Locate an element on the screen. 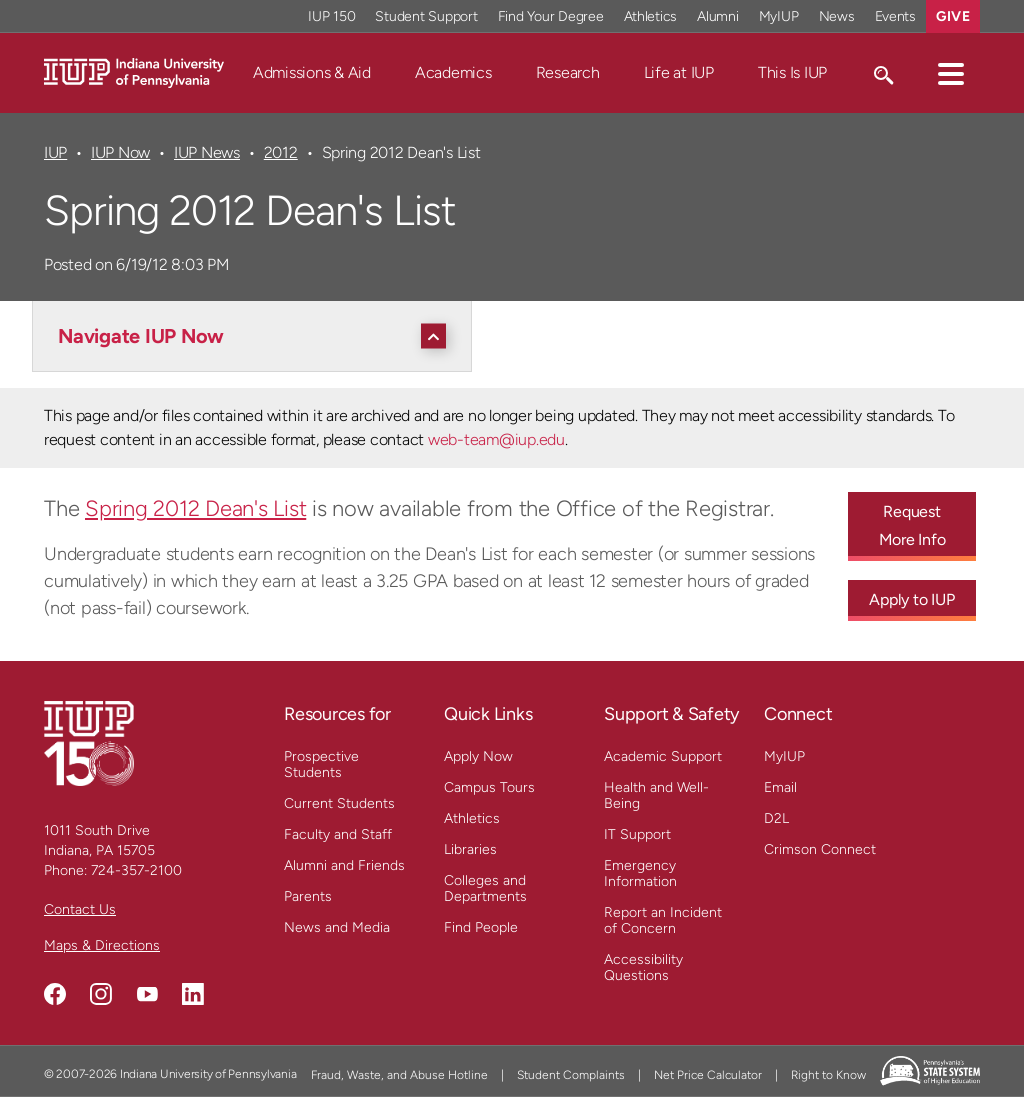 Image resolution: width=1024 pixels, height=1097 pixels. Request More Info [Request More Info - Call To Action Link] is located at coordinates (912, 525).